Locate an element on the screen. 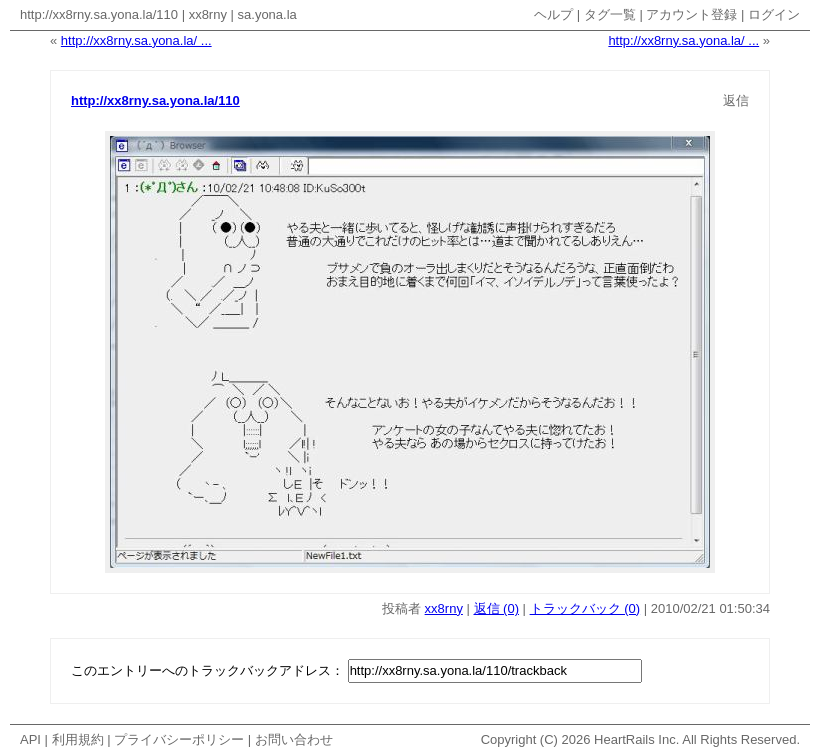 The height and width of the screenshot is (754, 820). プライバシーポリシー is located at coordinates (179, 739).